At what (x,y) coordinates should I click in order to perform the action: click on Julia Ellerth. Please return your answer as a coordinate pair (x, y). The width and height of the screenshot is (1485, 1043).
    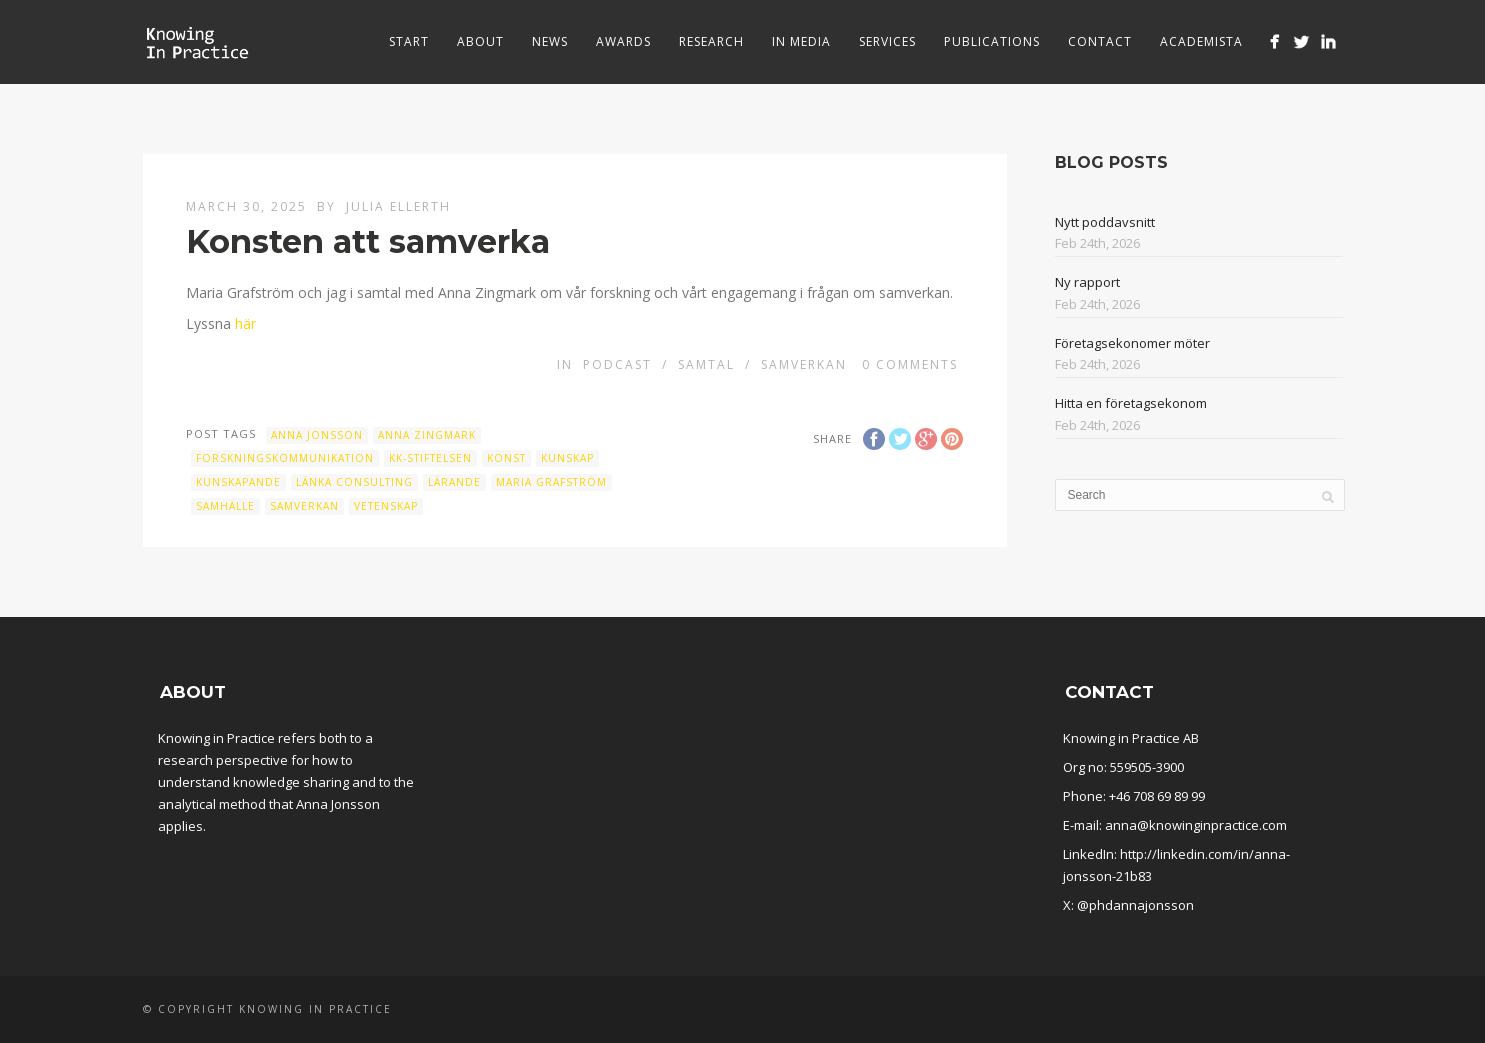
    Looking at the image, I should click on (398, 206).